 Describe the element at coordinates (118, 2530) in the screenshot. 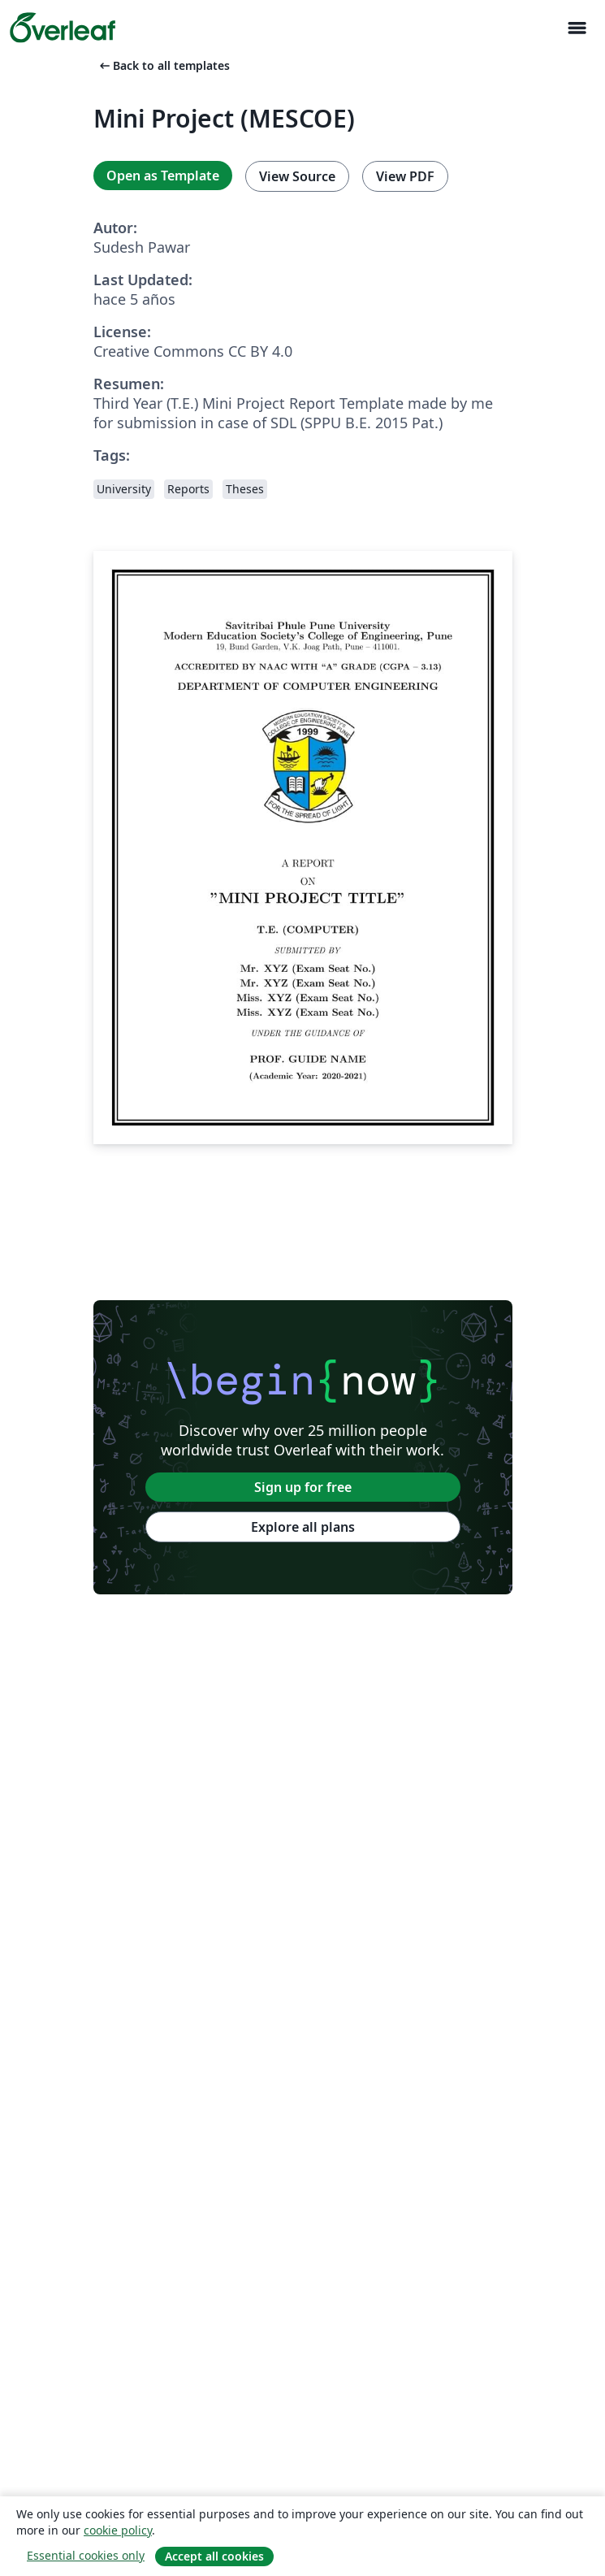

I see `cookie policy` at that location.